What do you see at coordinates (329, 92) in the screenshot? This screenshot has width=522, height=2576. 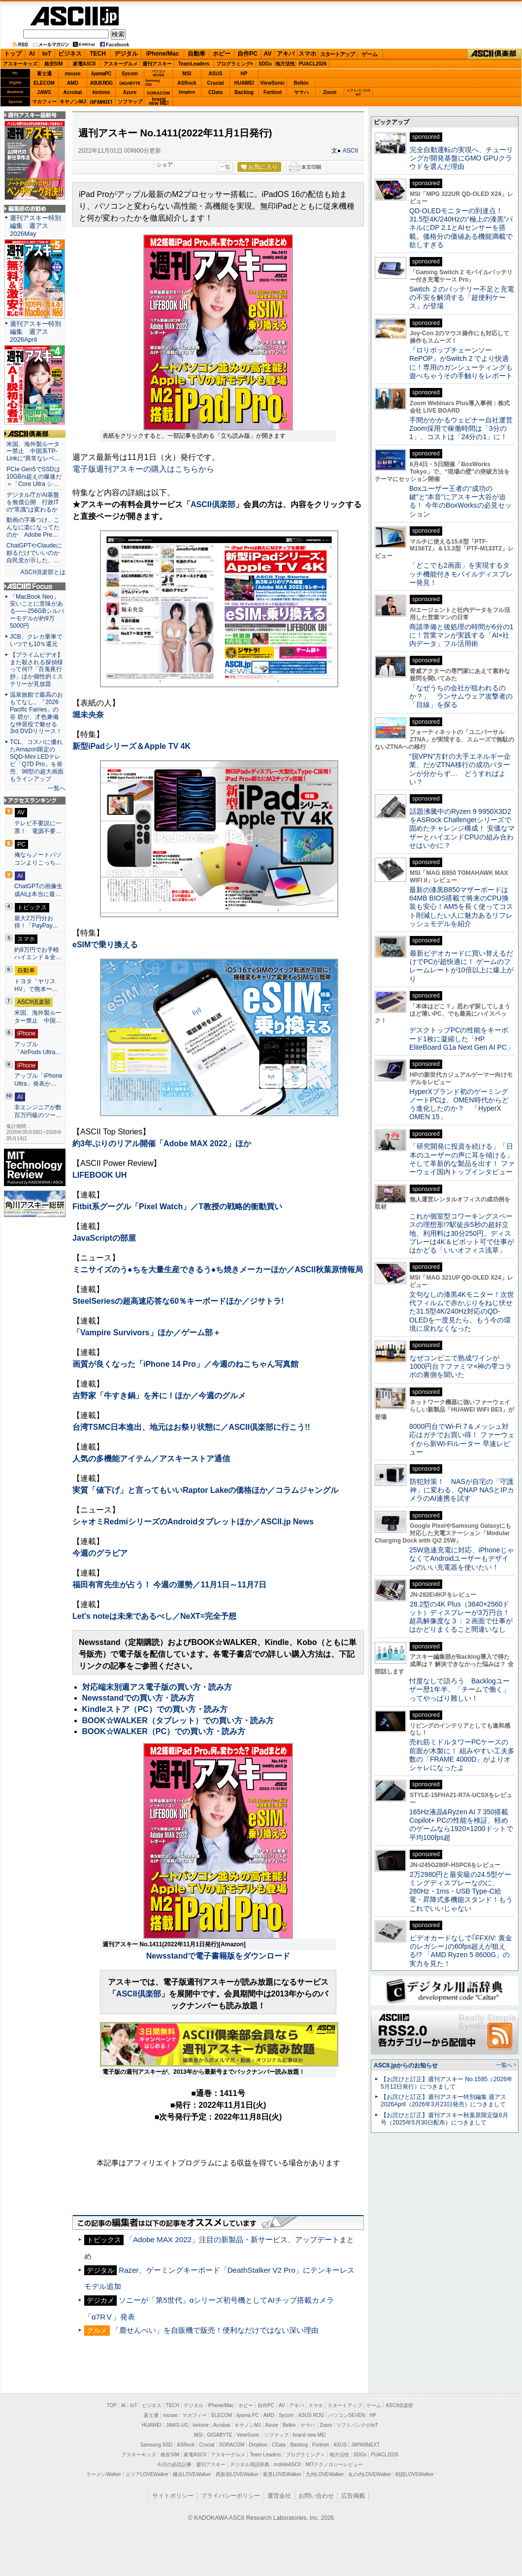 I see `Zoom` at bounding box center [329, 92].